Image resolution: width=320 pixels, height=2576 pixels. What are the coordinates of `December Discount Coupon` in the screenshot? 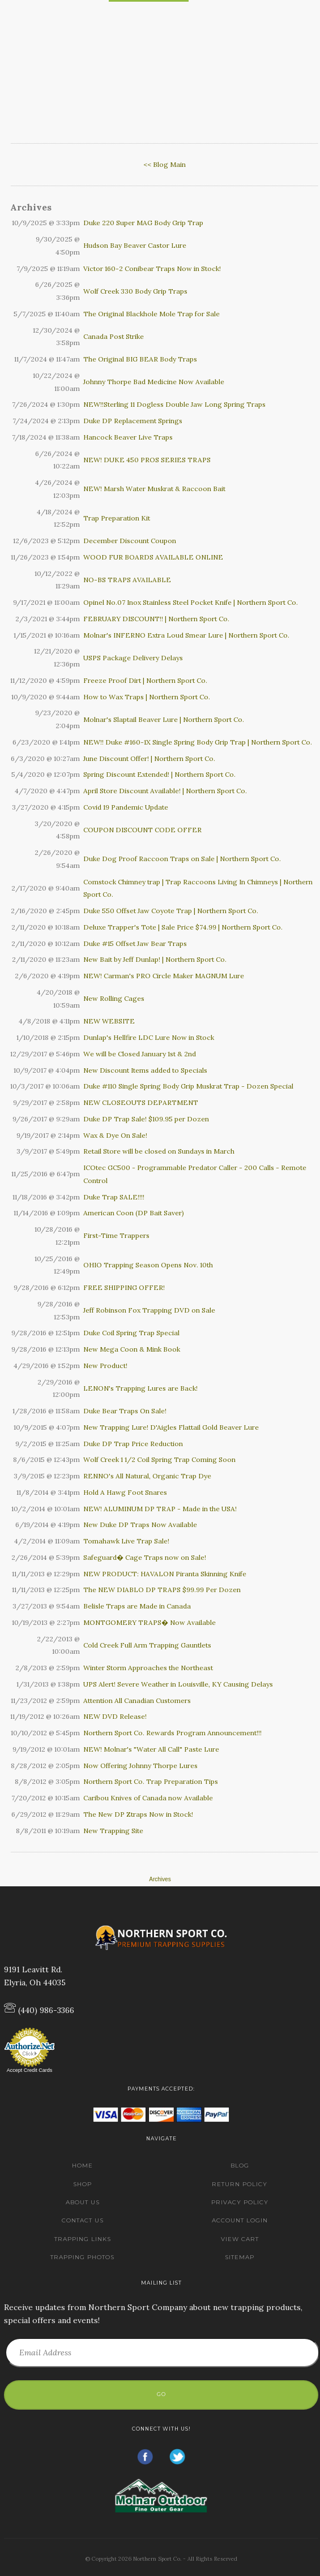 It's located at (129, 540).